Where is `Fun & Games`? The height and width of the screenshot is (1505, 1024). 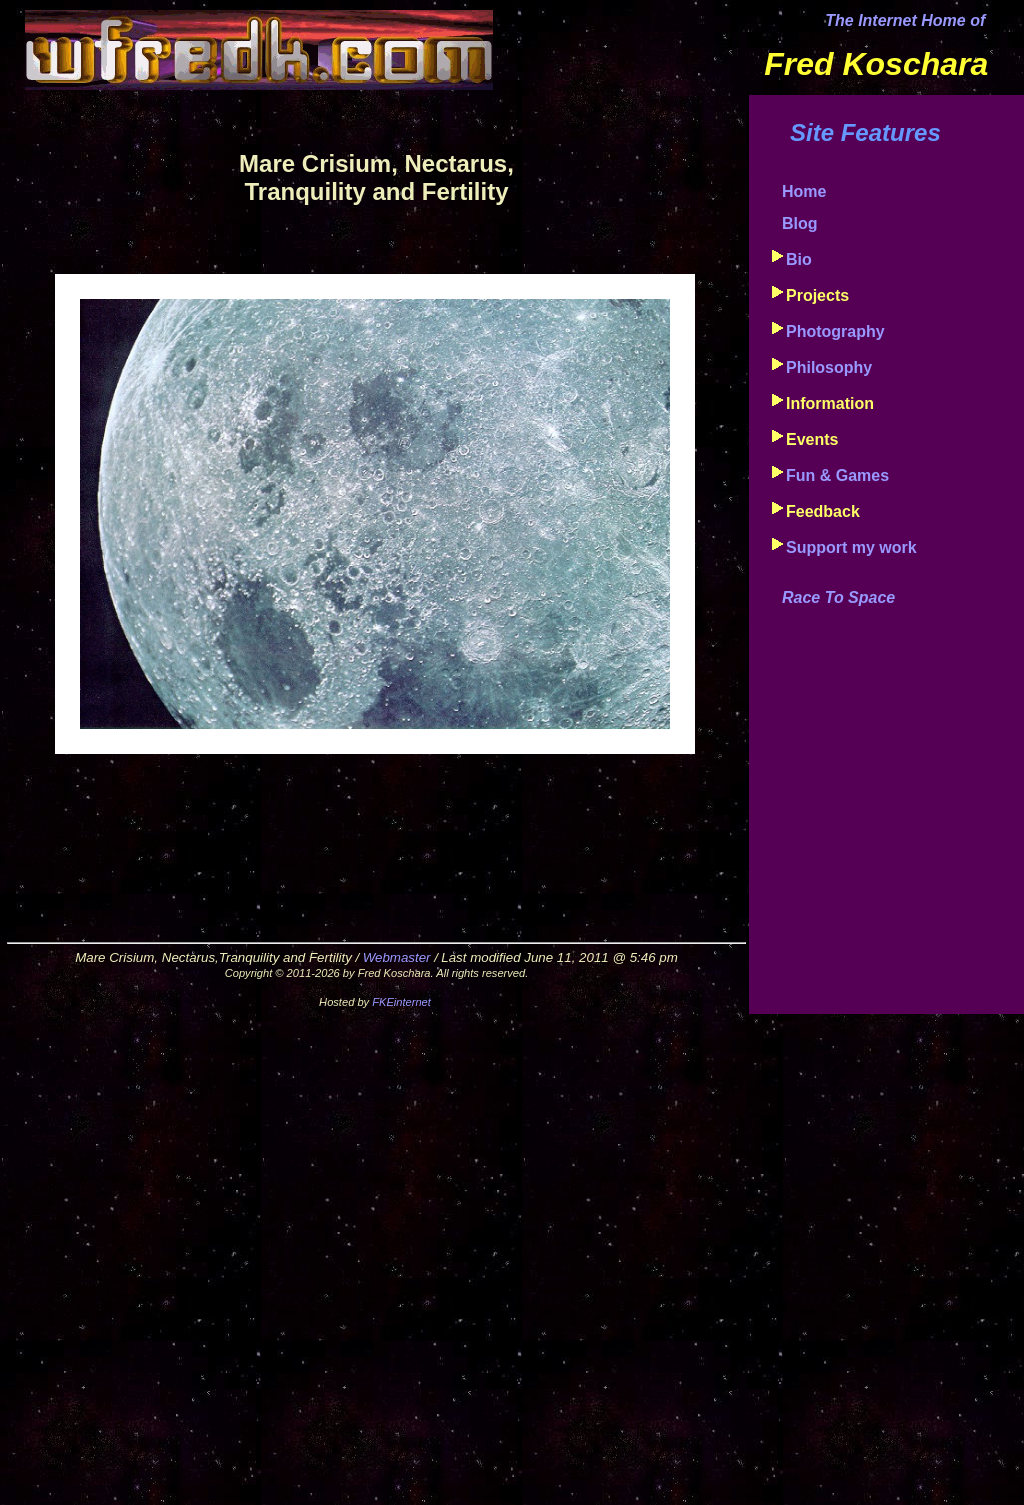
Fun & Games is located at coordinates (837, 475).